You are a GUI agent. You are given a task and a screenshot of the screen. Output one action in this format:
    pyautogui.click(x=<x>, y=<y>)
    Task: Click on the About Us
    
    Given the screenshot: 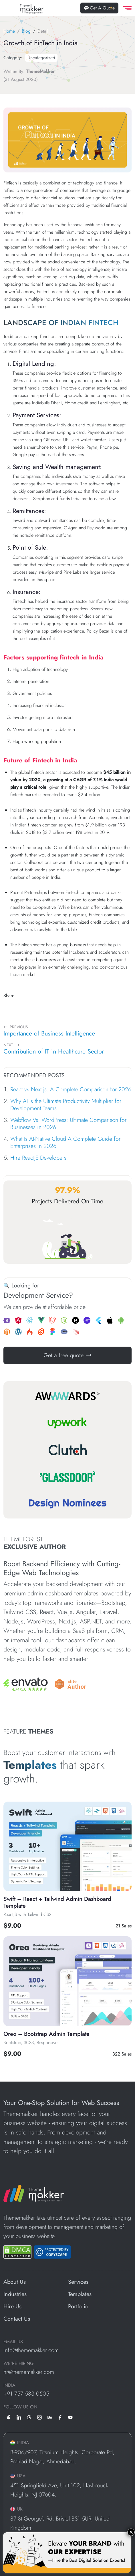 What is the action you would take?
    pyautogui.click(x=14, y=2282)
    